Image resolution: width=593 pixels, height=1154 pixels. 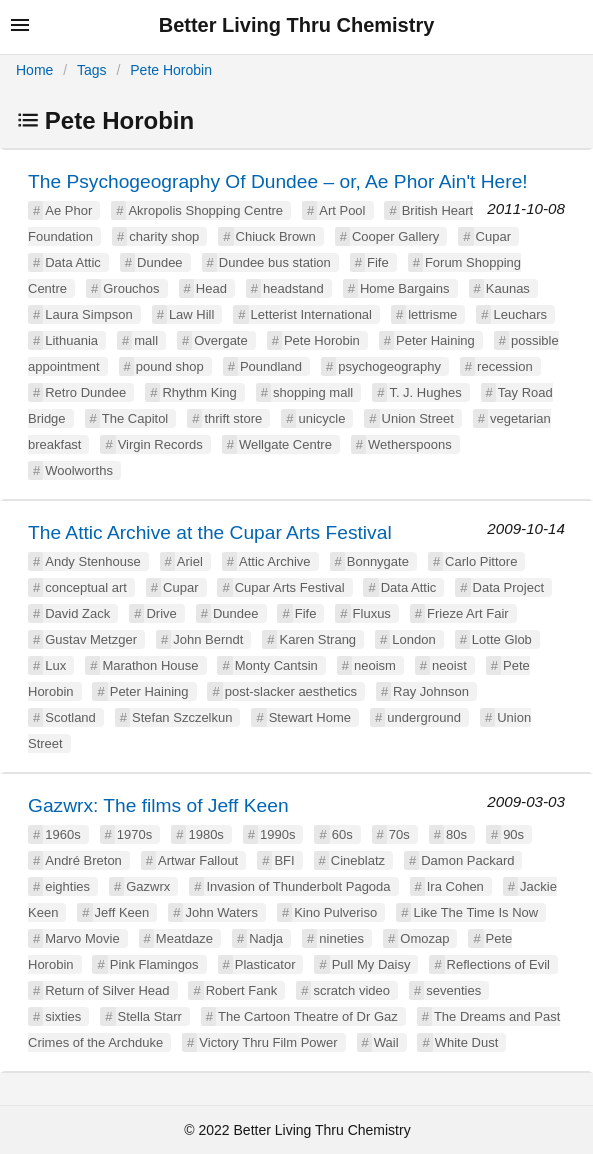 What do you see at coordinates (77, 613) in the screenshot?
I see `David Zack` at bounding box center [77, 613].